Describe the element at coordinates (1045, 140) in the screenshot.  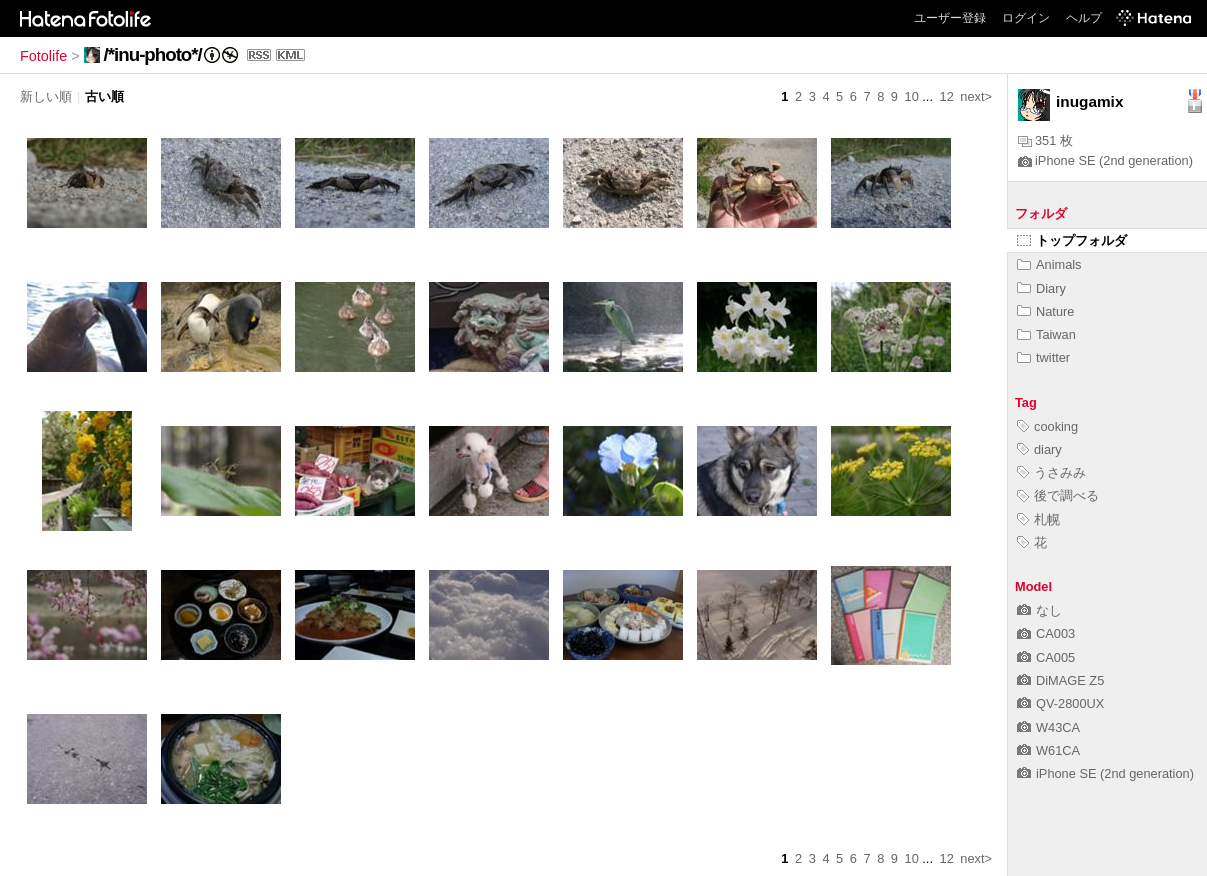
I see `351 枚` at that location.